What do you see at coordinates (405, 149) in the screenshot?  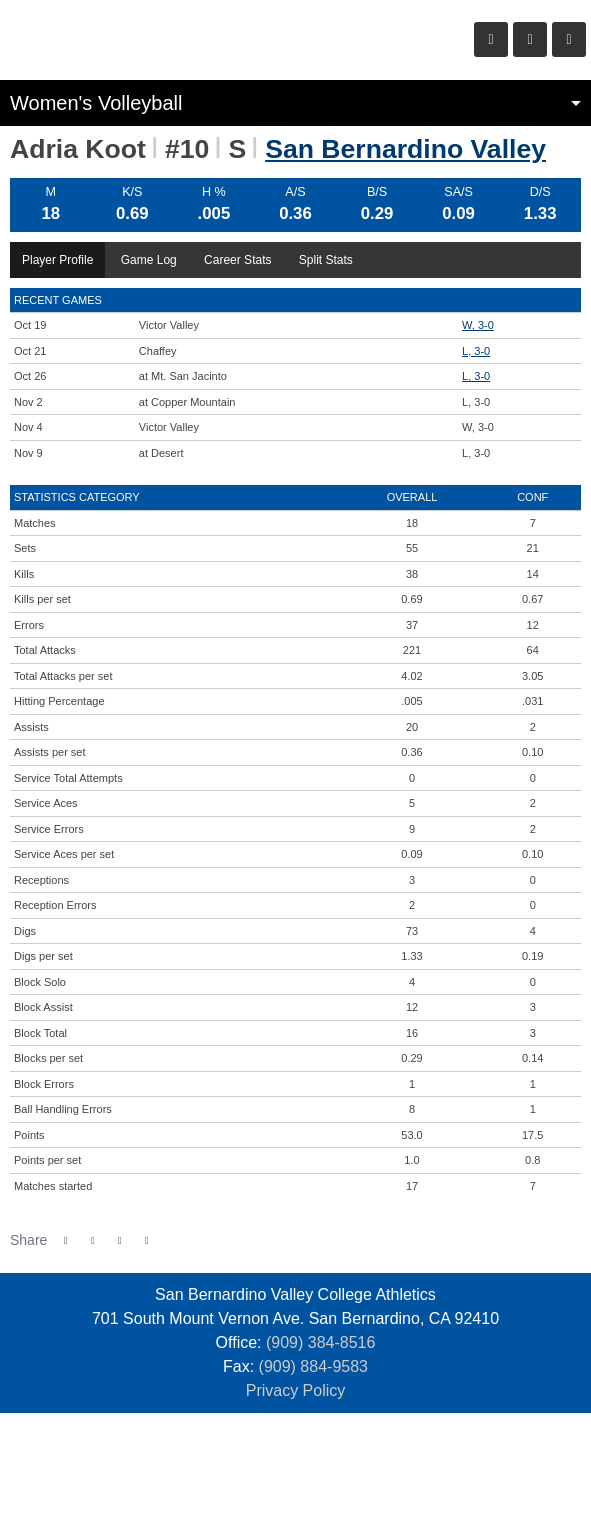 I see `San Bernardino Valley [Team Stats - San Bernardino Valley]` at bounding box center [405, 149].